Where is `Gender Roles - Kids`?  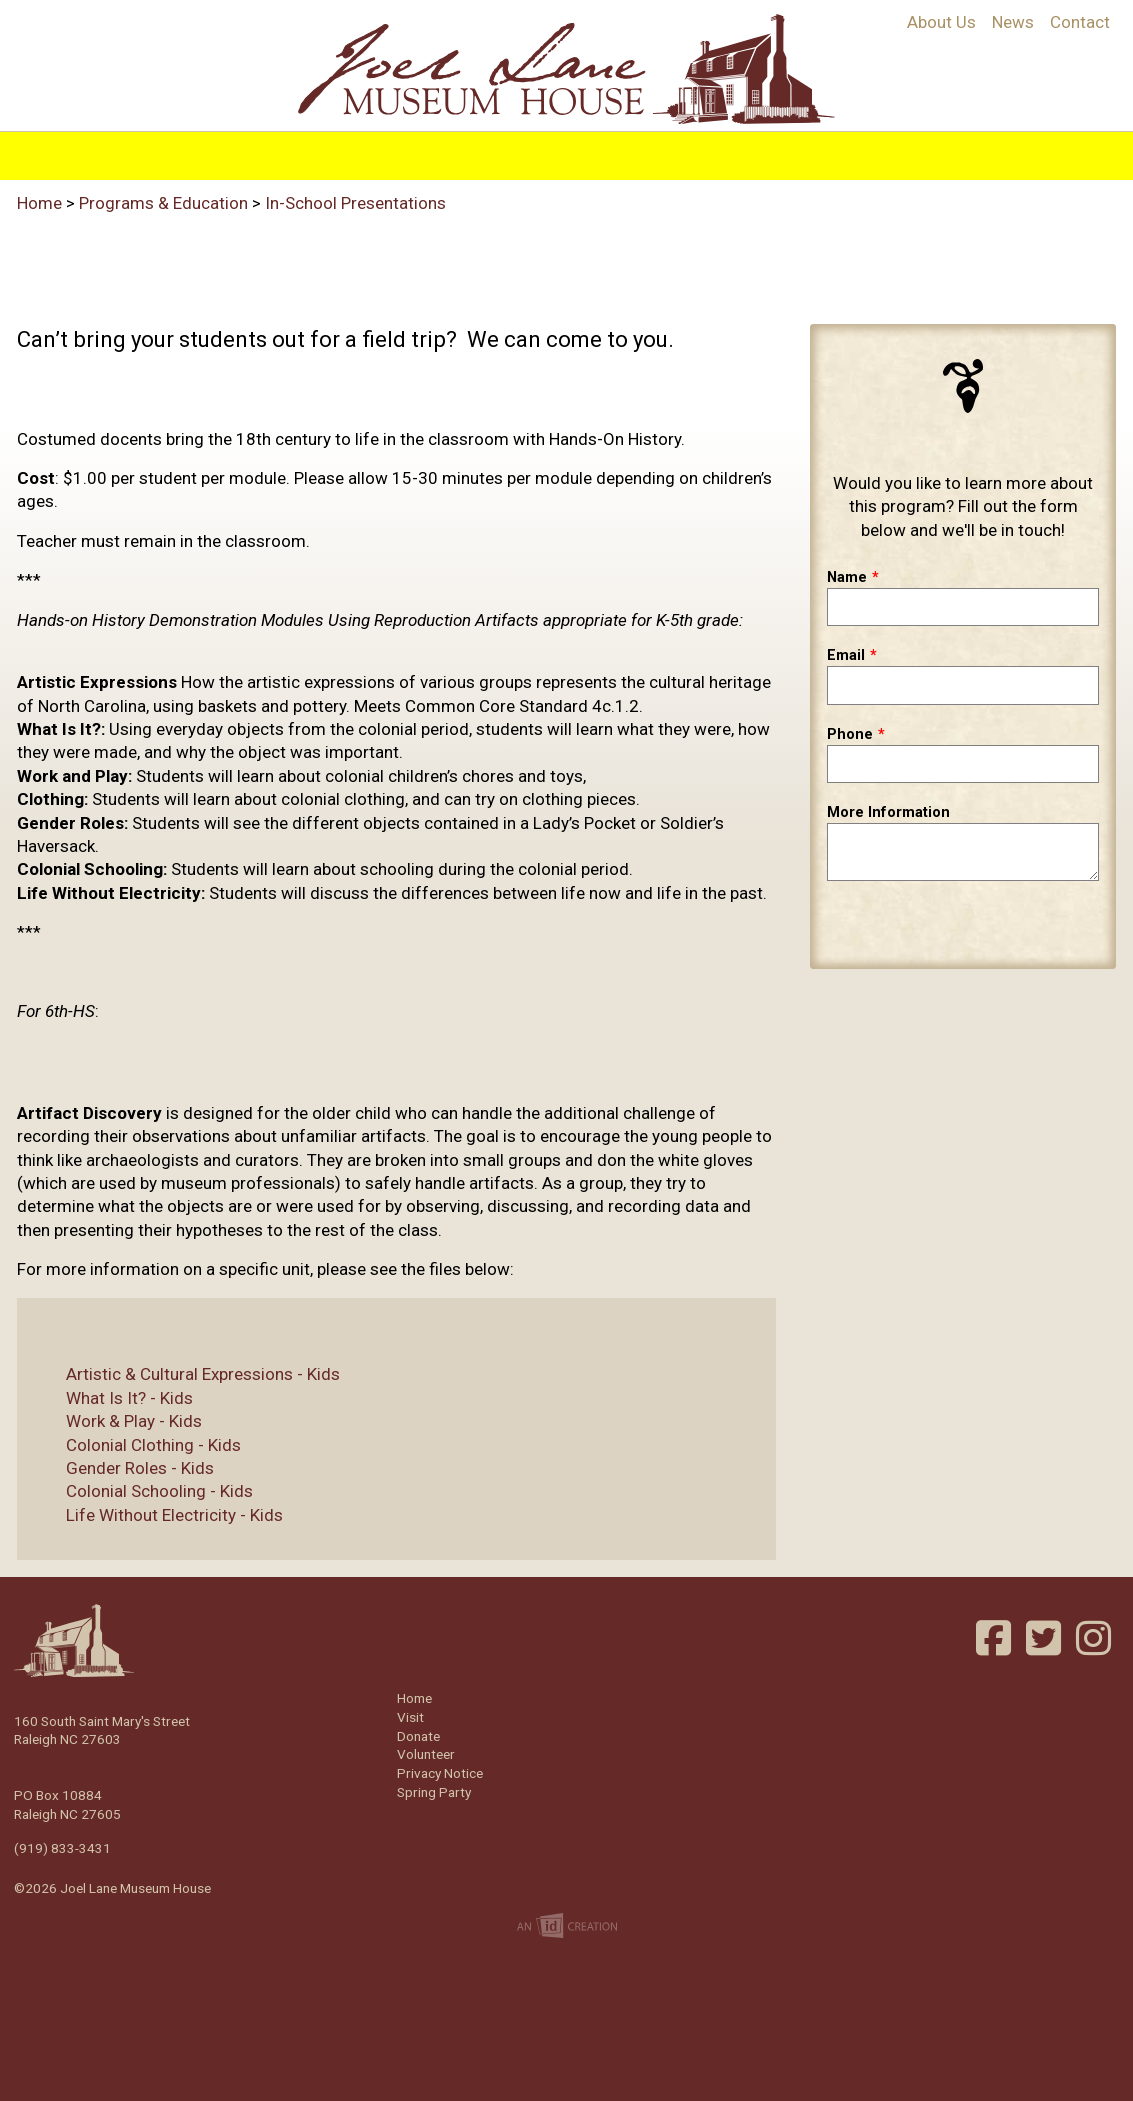 Gender Roles - Kids is located at coordinates (124, 1468).